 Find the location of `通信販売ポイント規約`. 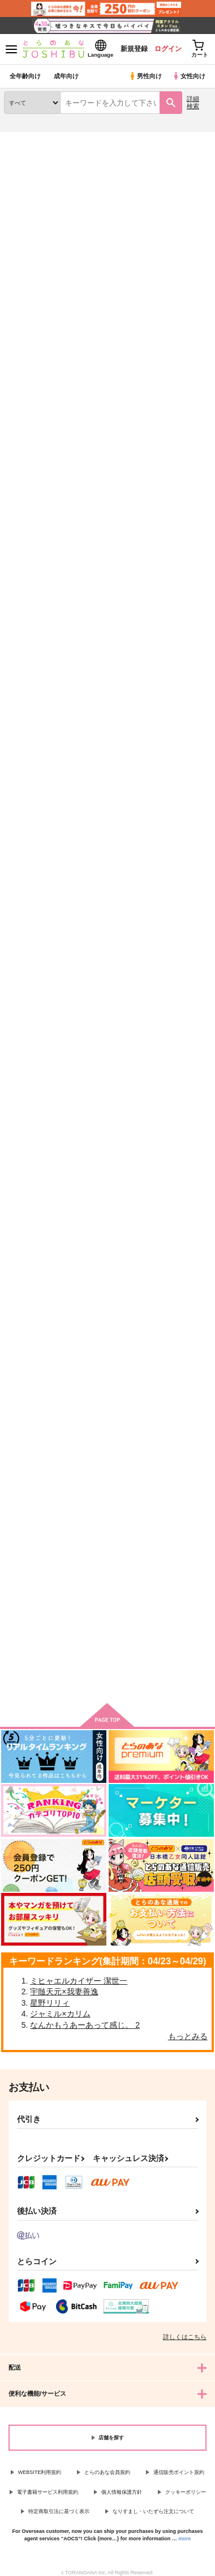

通信販売ポイント規約 is located at coordinates (178, 2472).